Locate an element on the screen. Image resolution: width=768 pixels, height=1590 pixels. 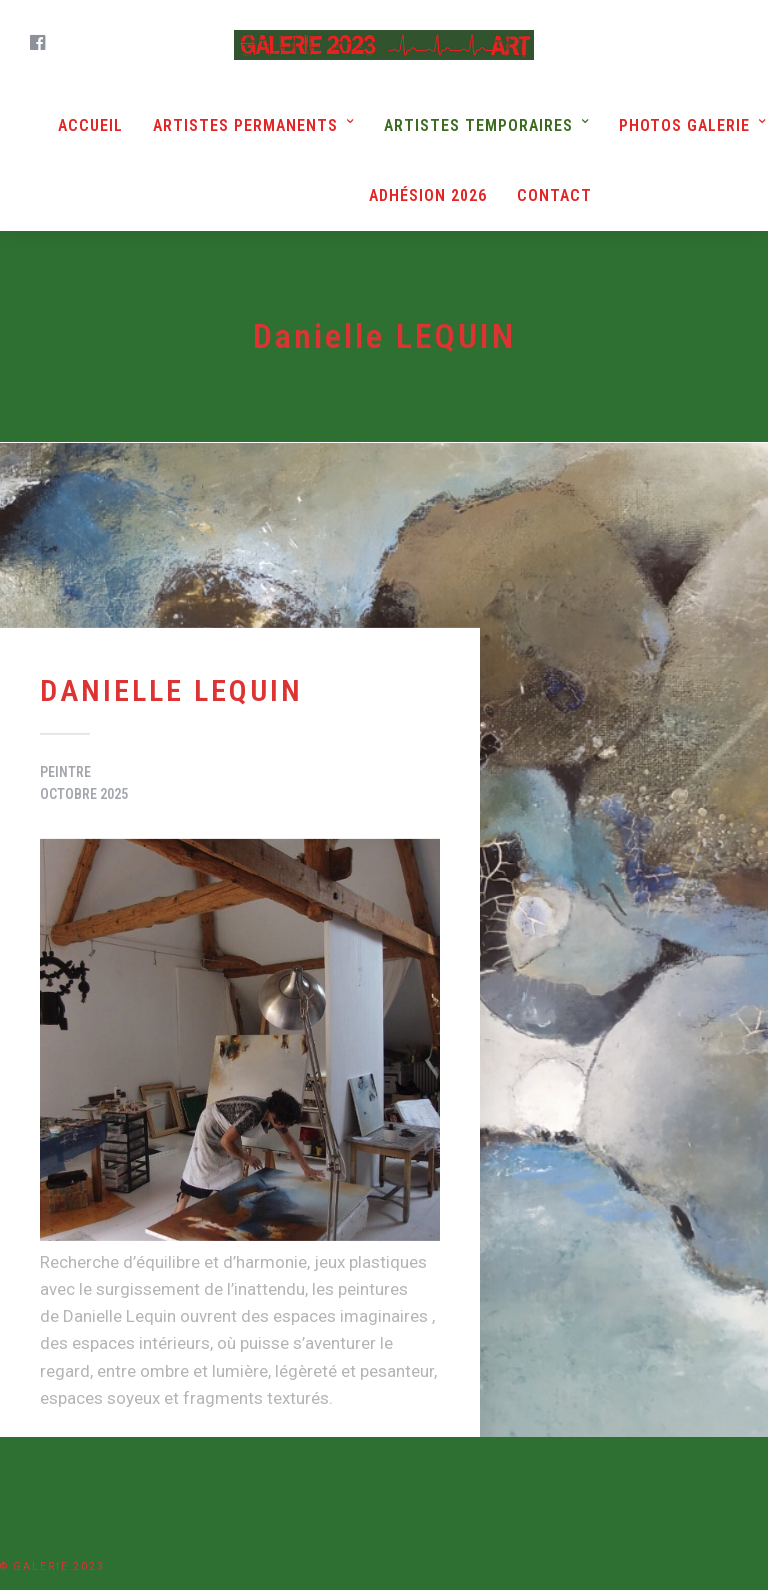
Artistes Temporaires is located at coordinates (478, 125).